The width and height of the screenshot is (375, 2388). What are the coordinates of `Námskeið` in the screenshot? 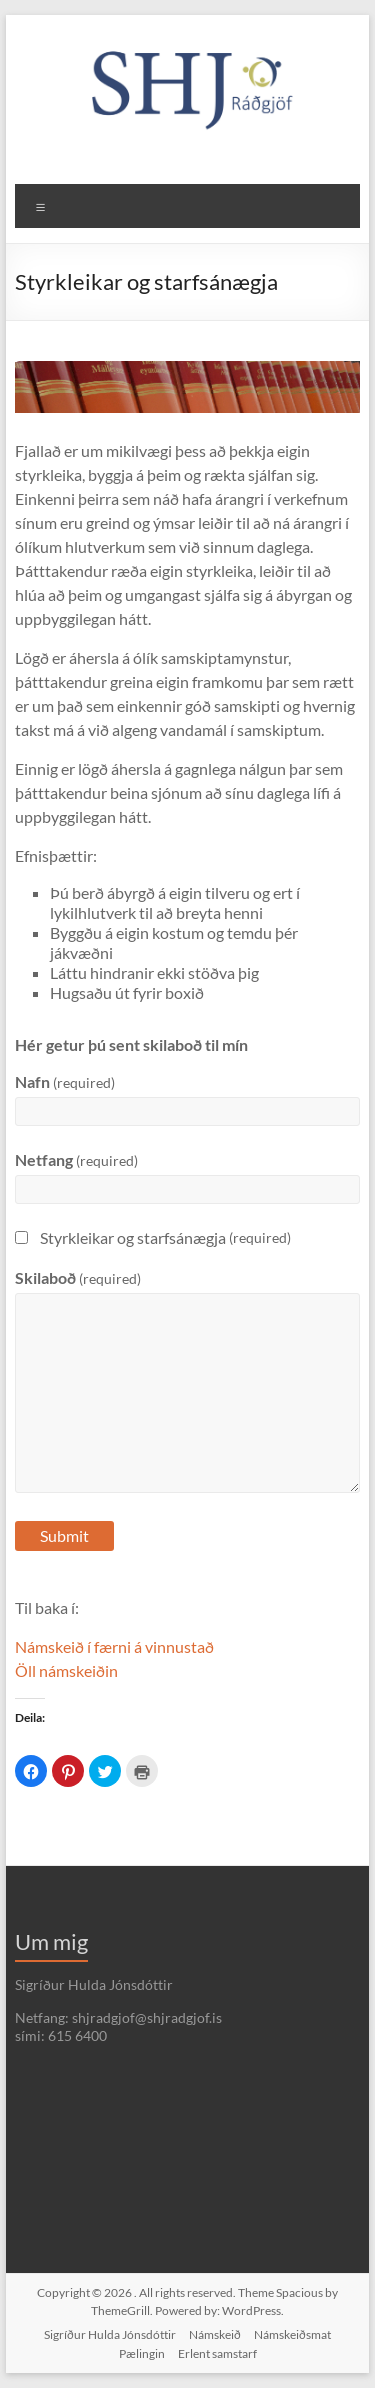 It's located at (215, 2334).